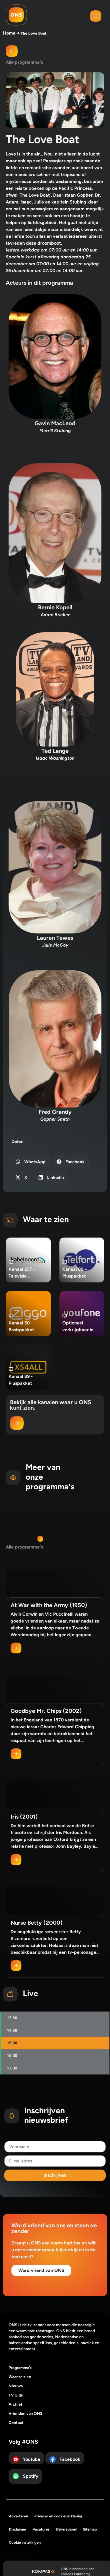 The height and width of the screenshot is (2576, 110). What do you see at coordinates (75, 2574) in the screenshot?
I see `Kompas Publishing` at bounding box center [75, 2574].